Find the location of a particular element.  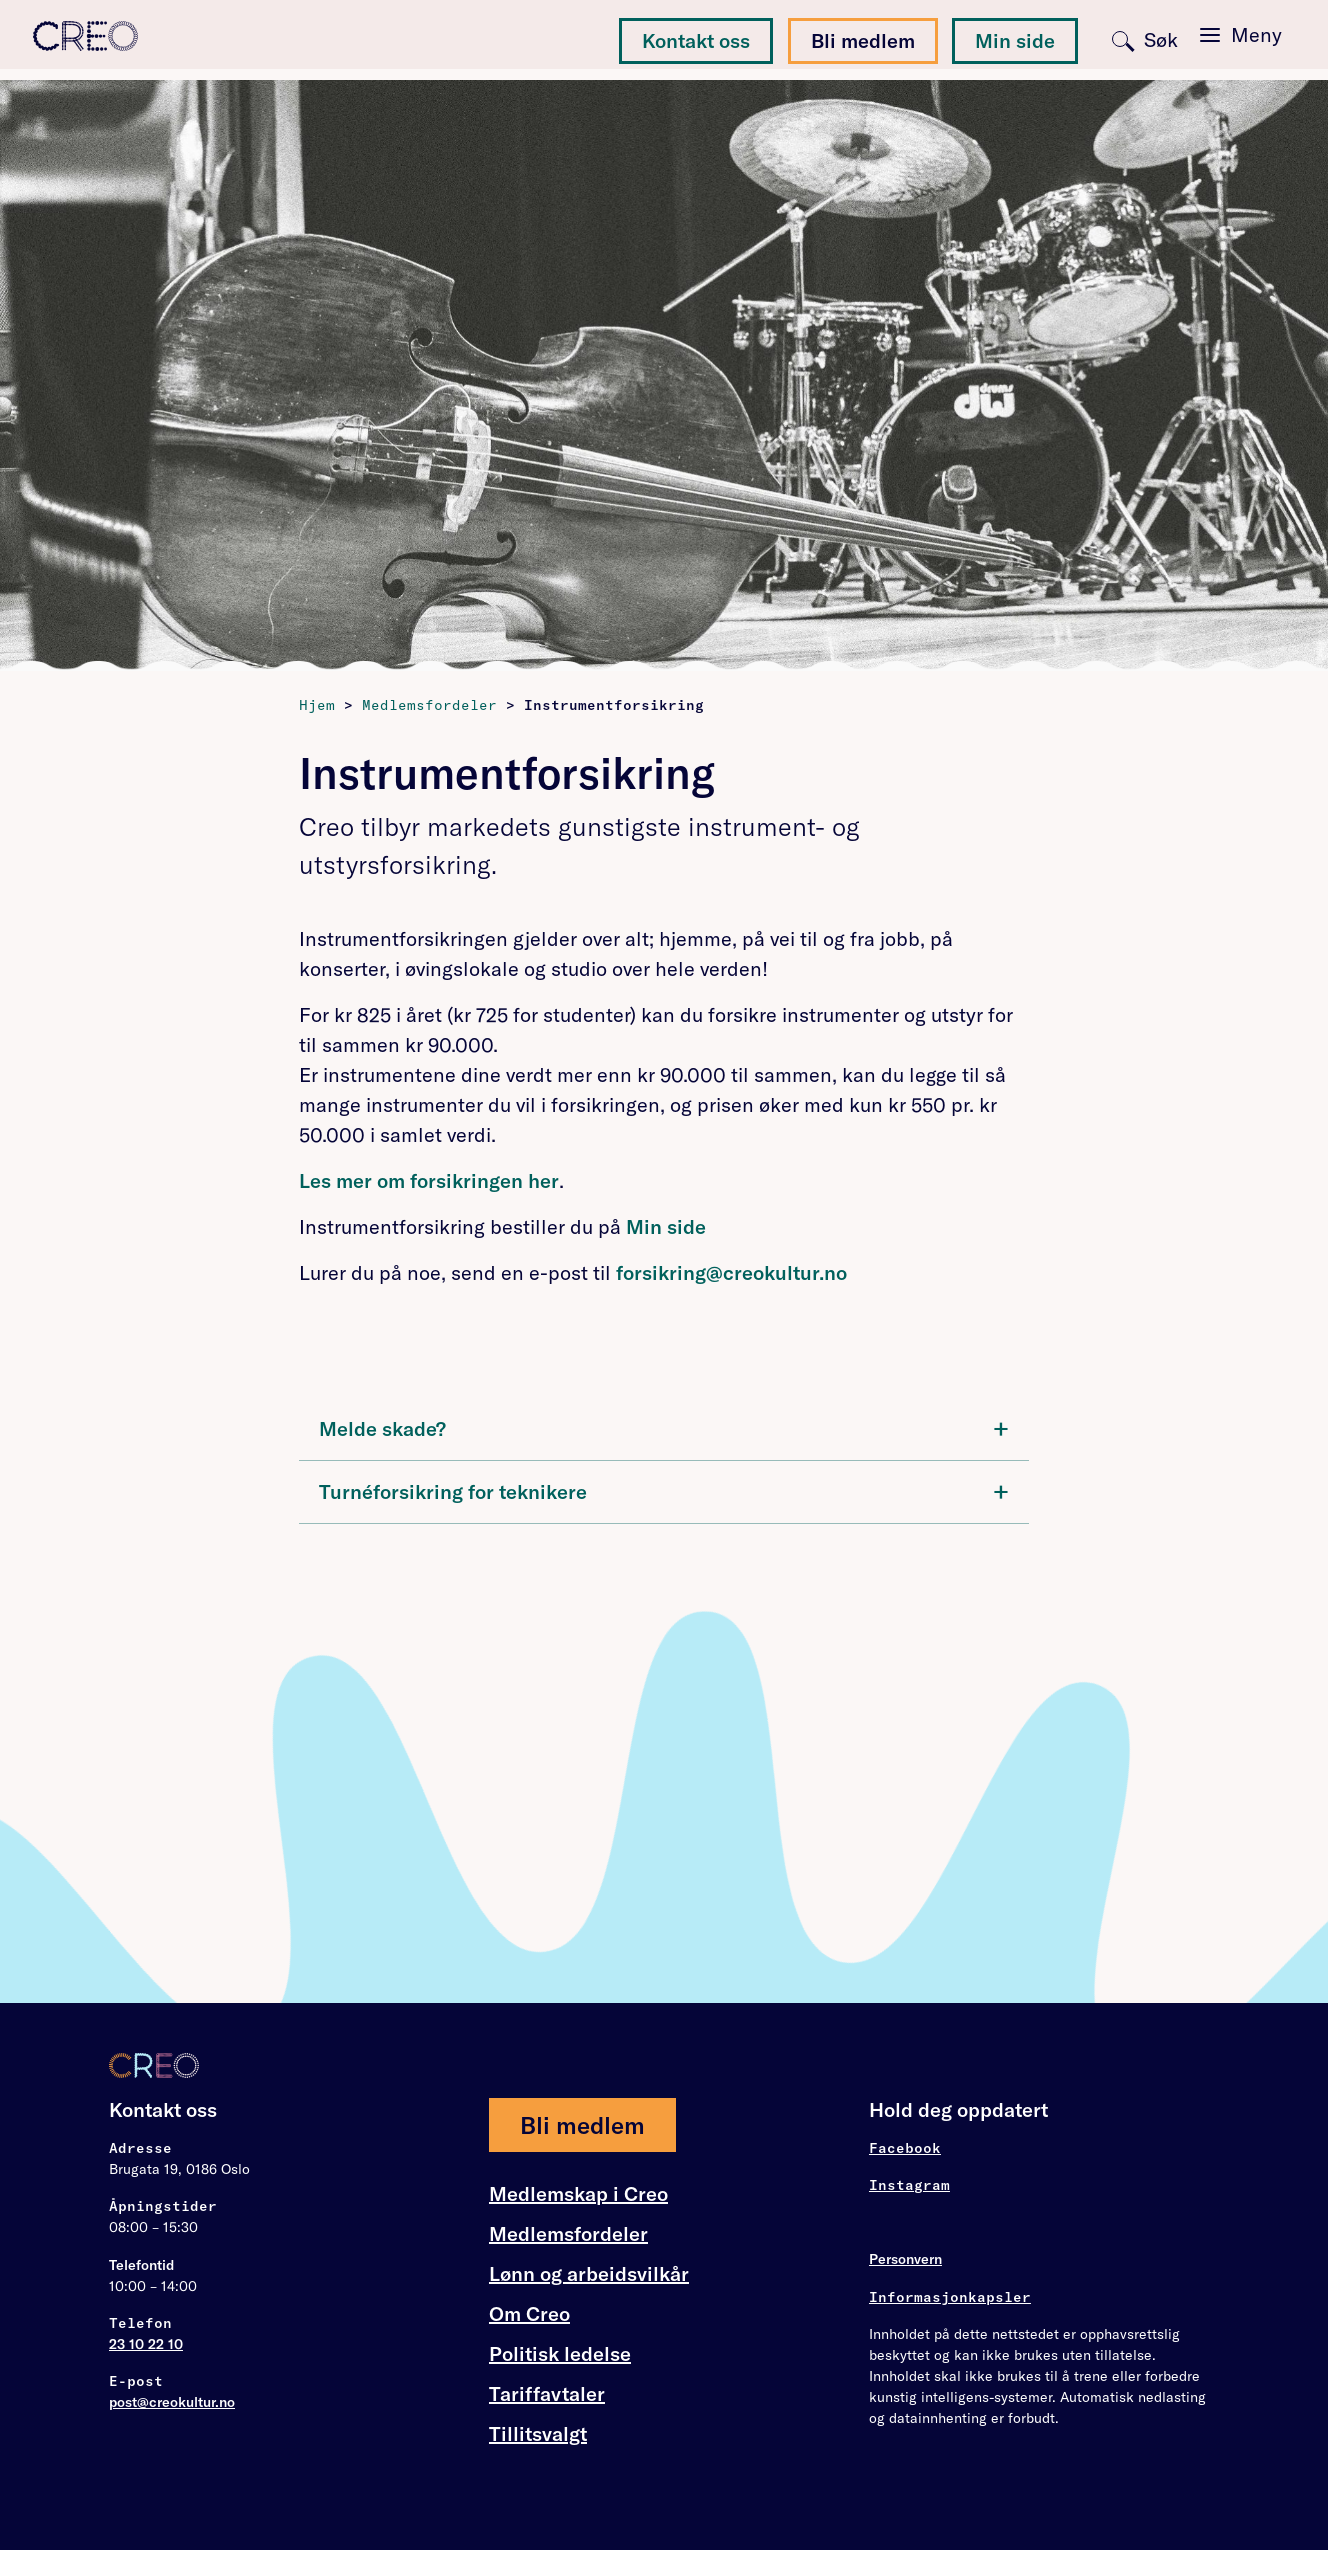

Bli medlem is located at coordinates (863, 40).